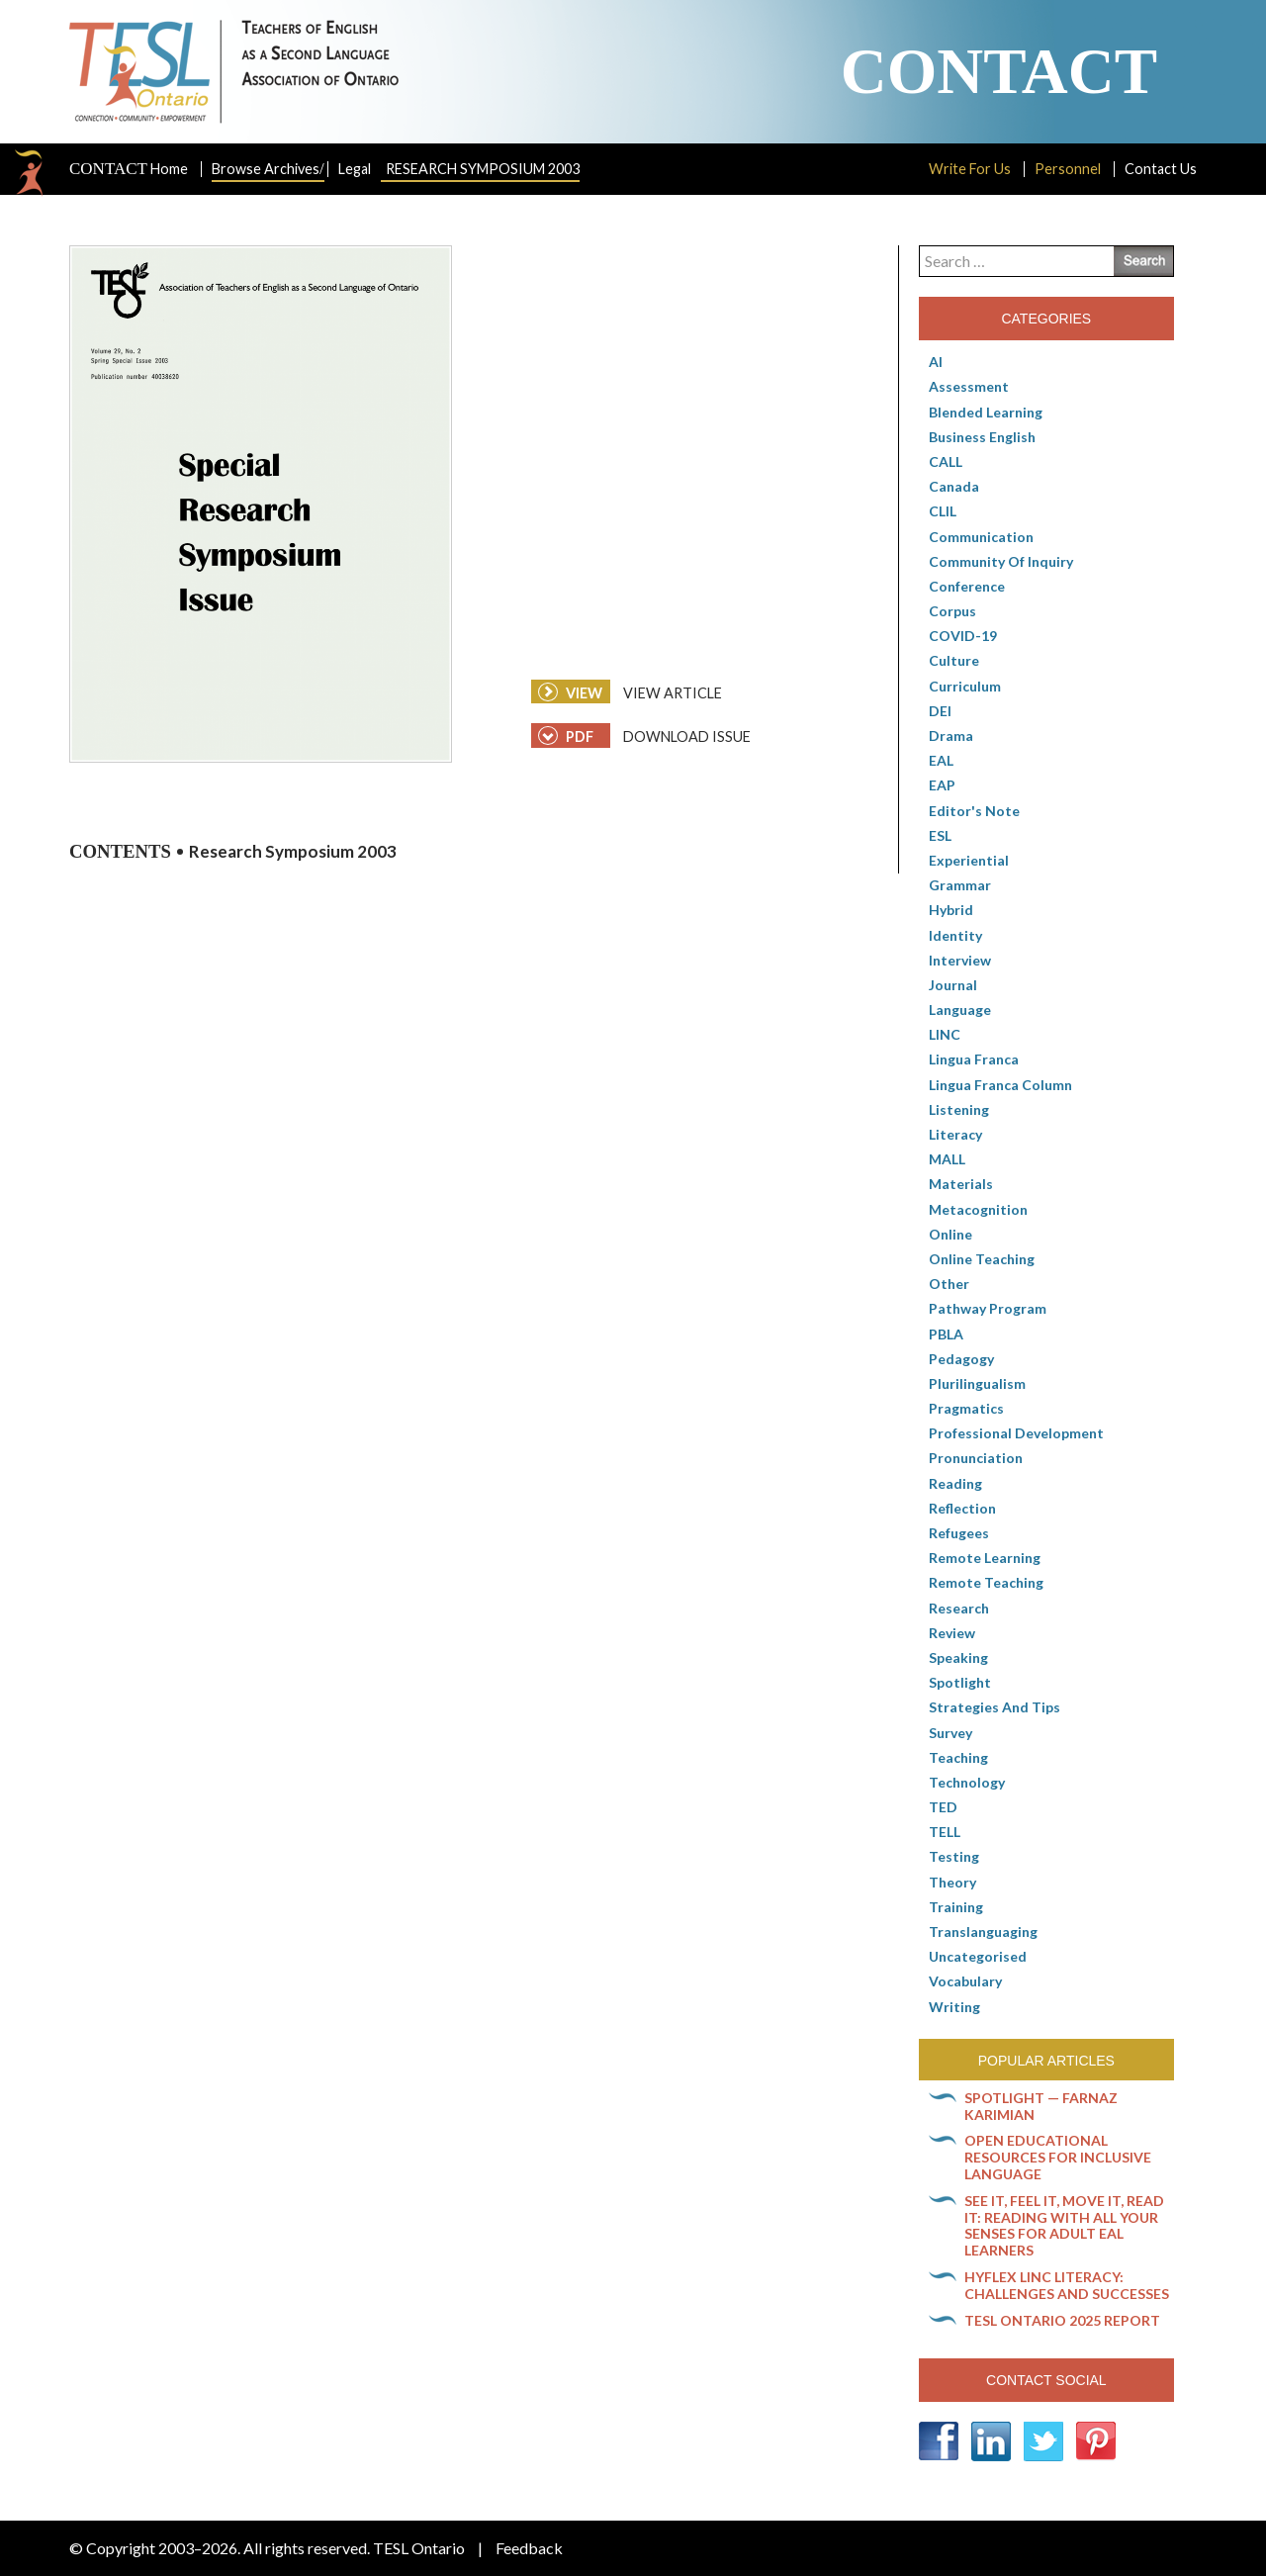  I want to click on Feedback, so click(529, 2547).